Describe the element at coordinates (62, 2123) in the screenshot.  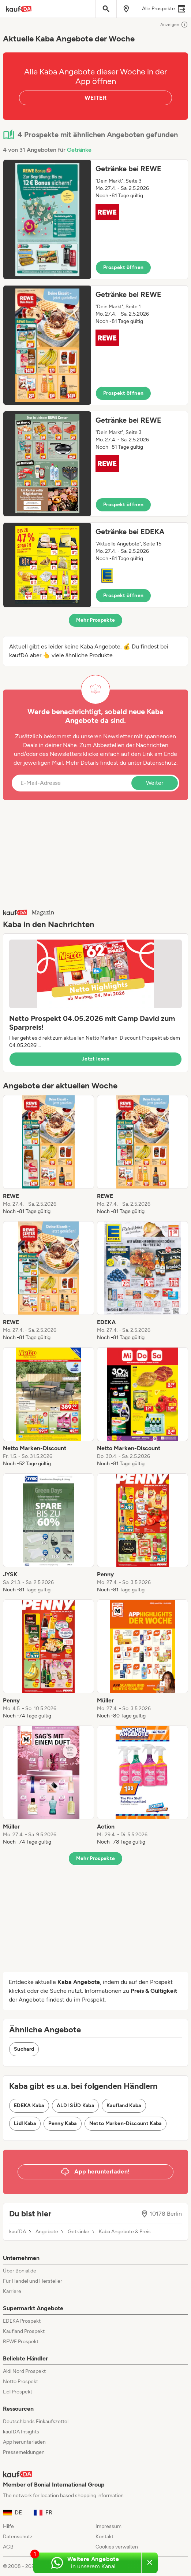
I see `Penny Kaba` at that location.